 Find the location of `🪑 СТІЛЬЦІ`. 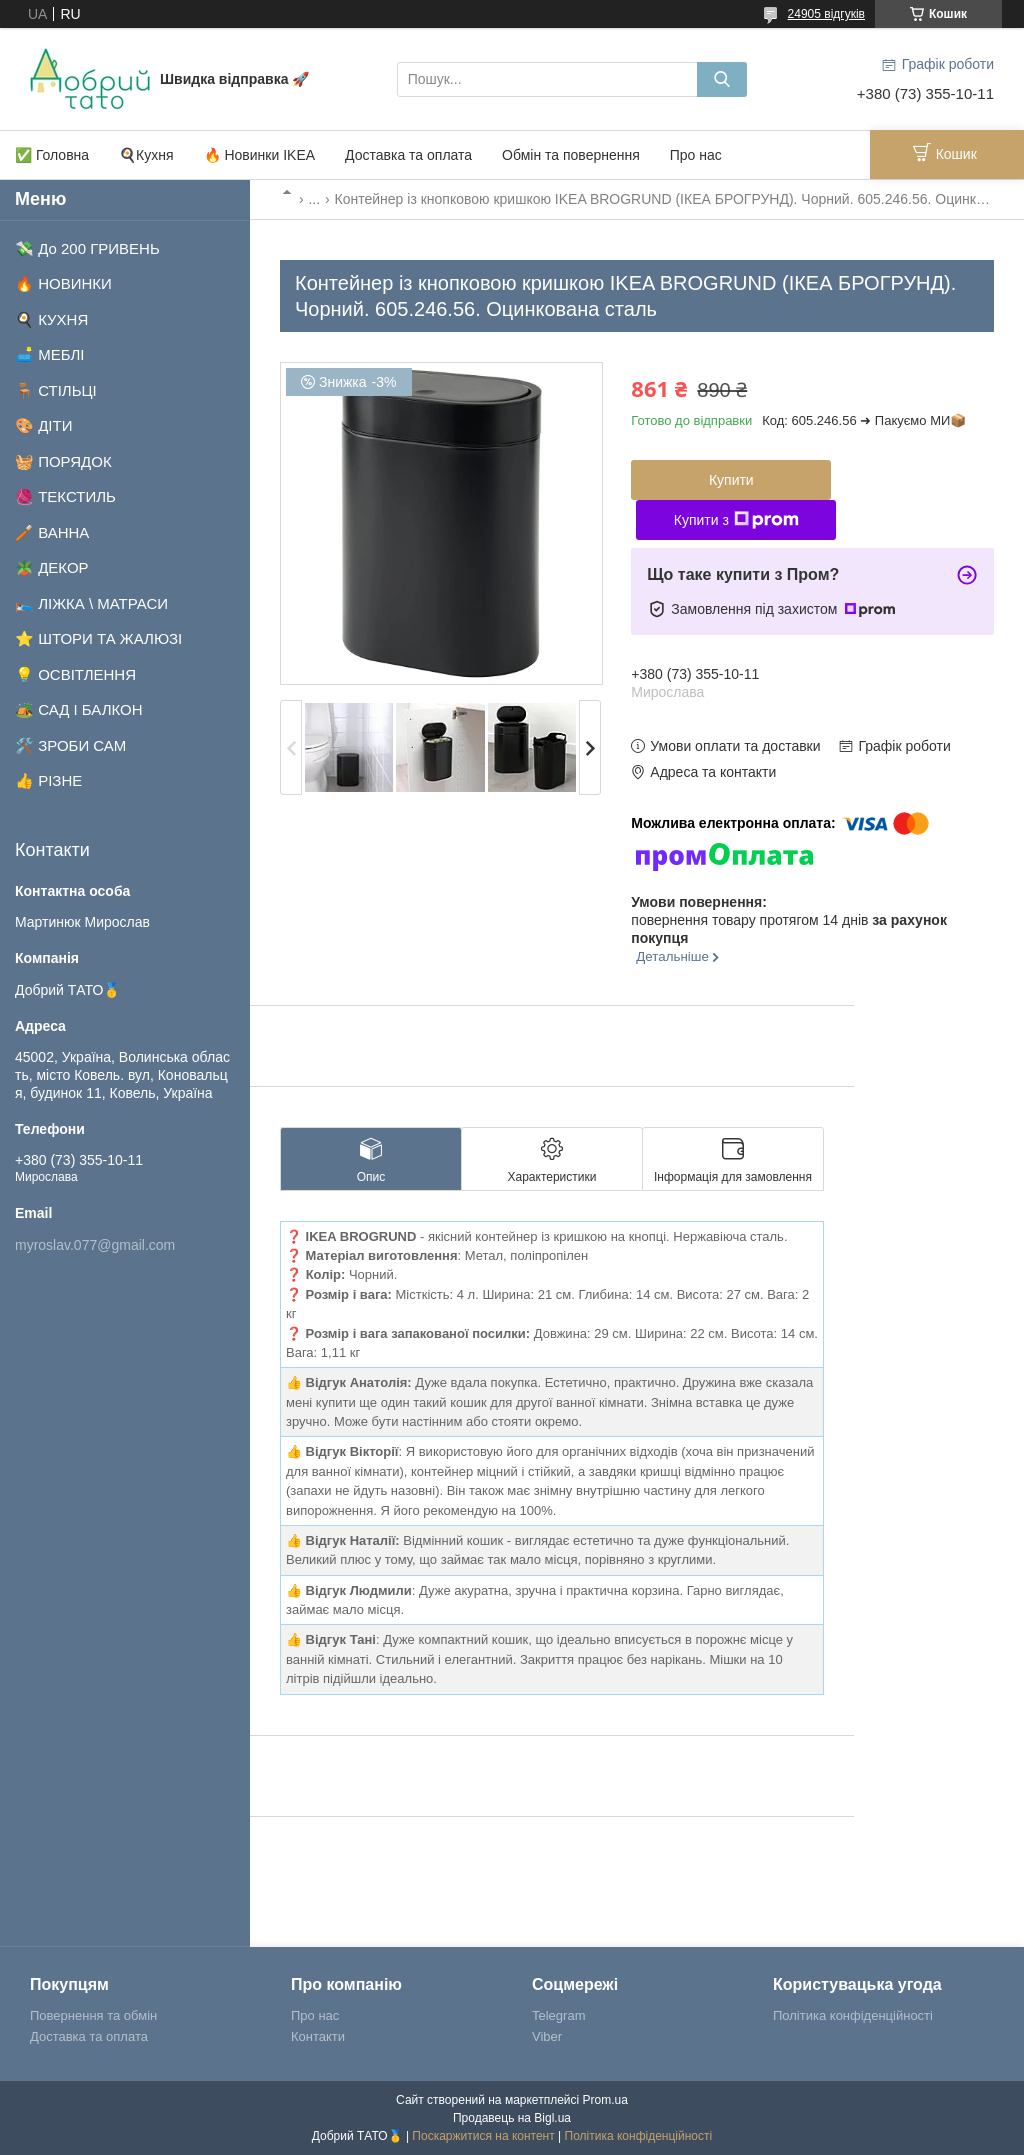

🪑 СТІЛЬЦІ is located at coordinates (56, 390).